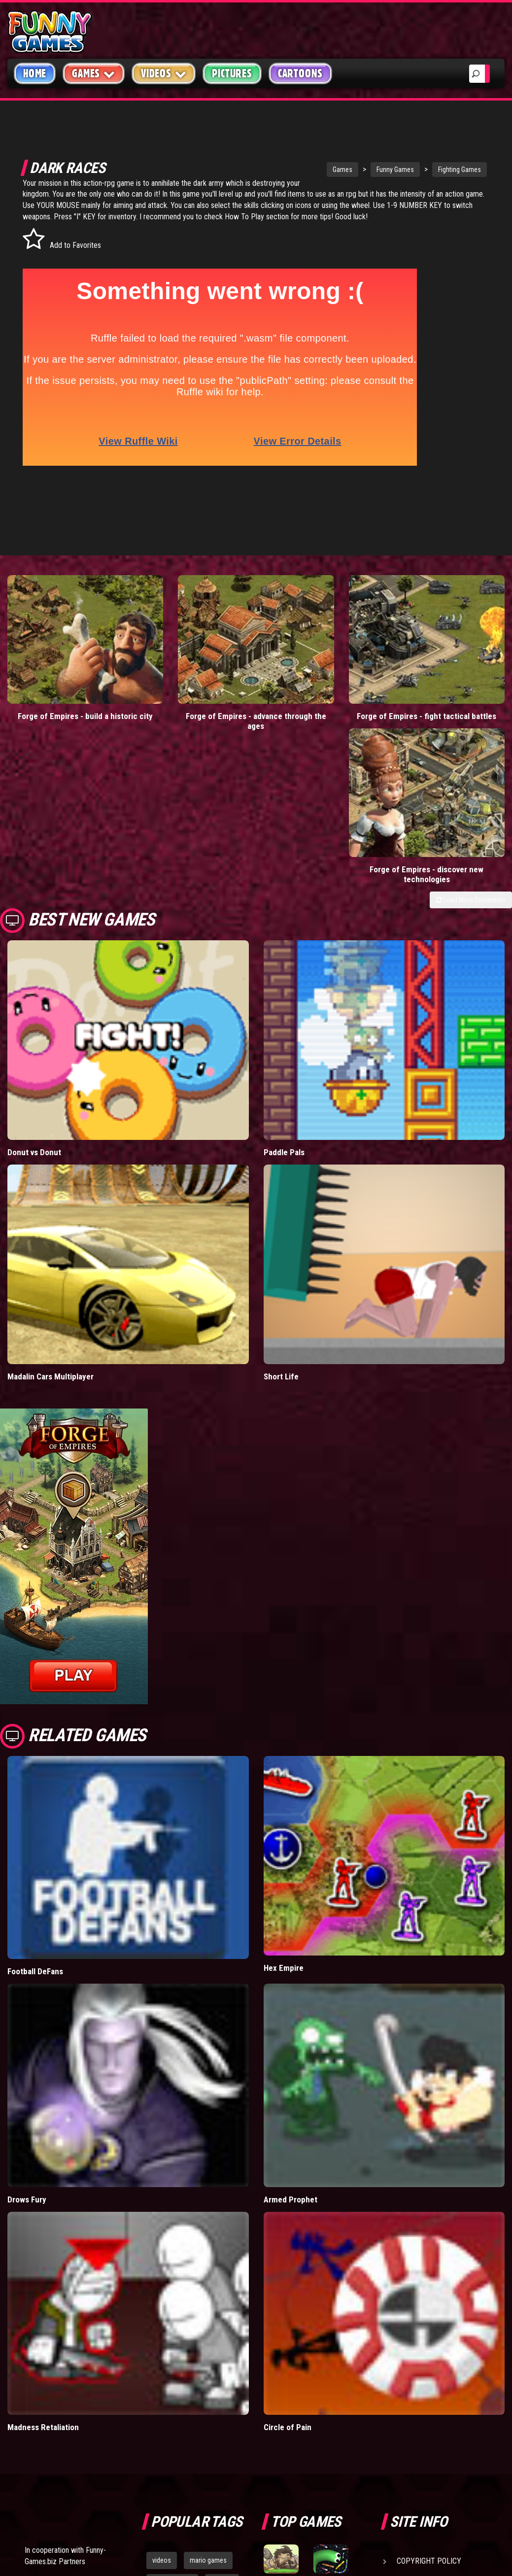  What do you see at coordinates (424, 2366) in the screenshot?
I see `Privacy Policy` at bounding box center [424, 2366].